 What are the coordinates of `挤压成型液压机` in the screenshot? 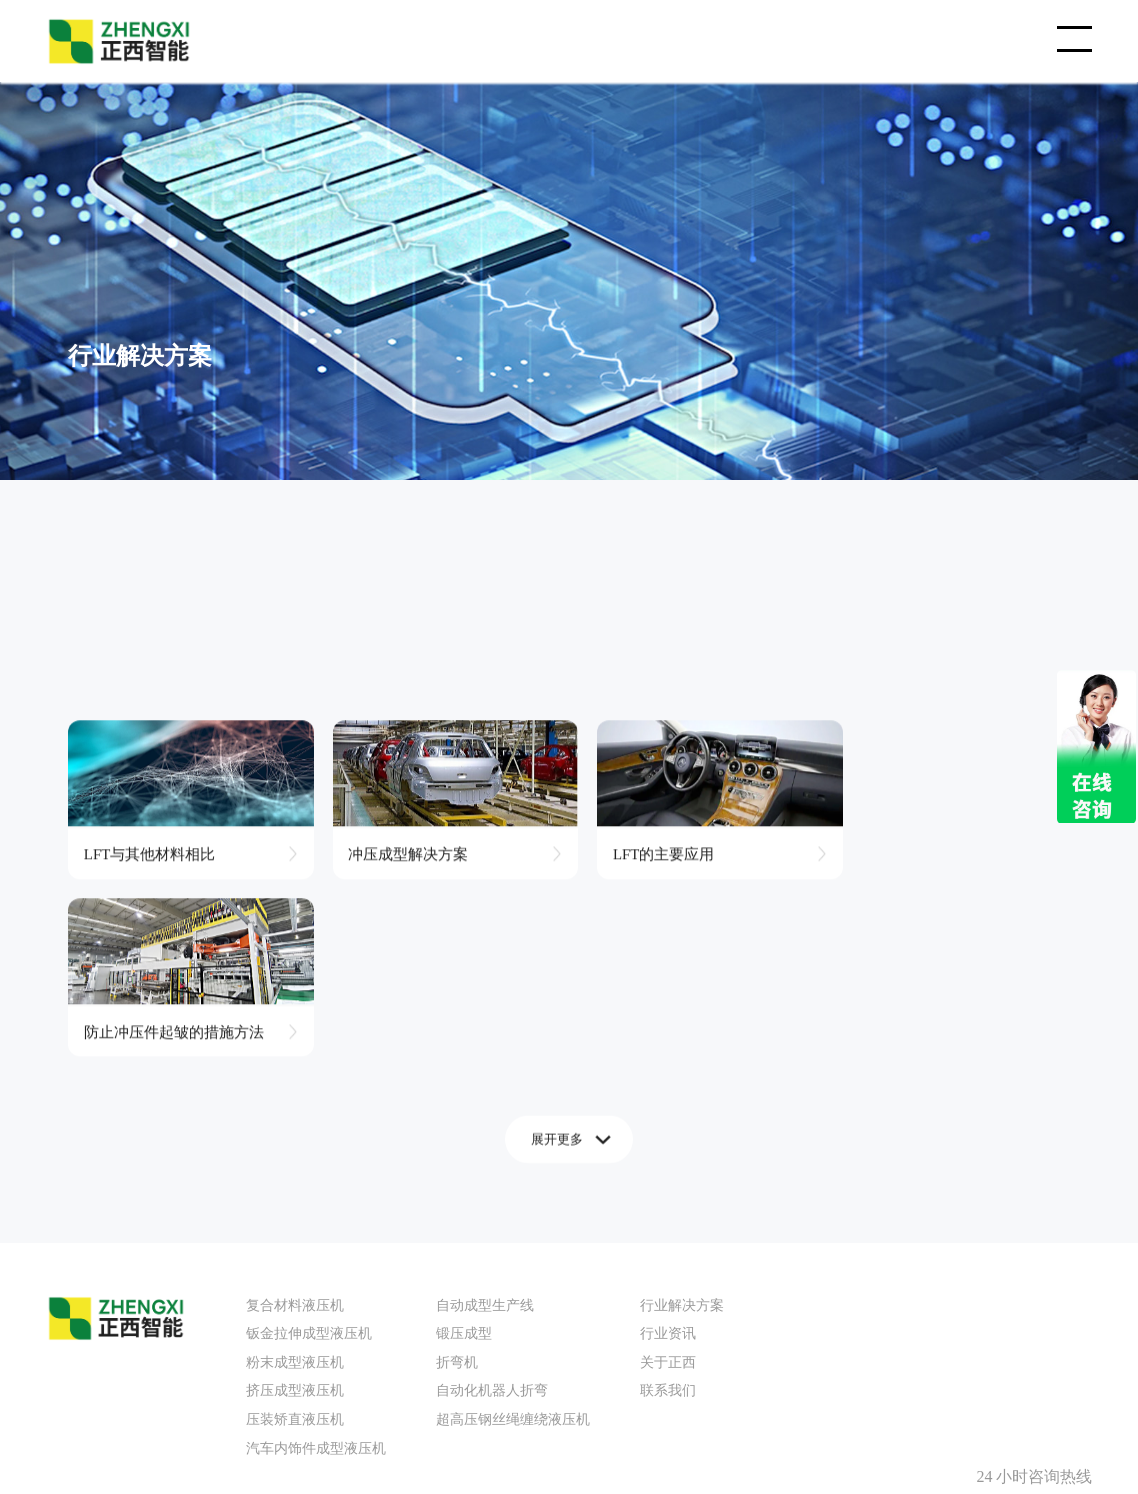 It's located at (295, 1204).